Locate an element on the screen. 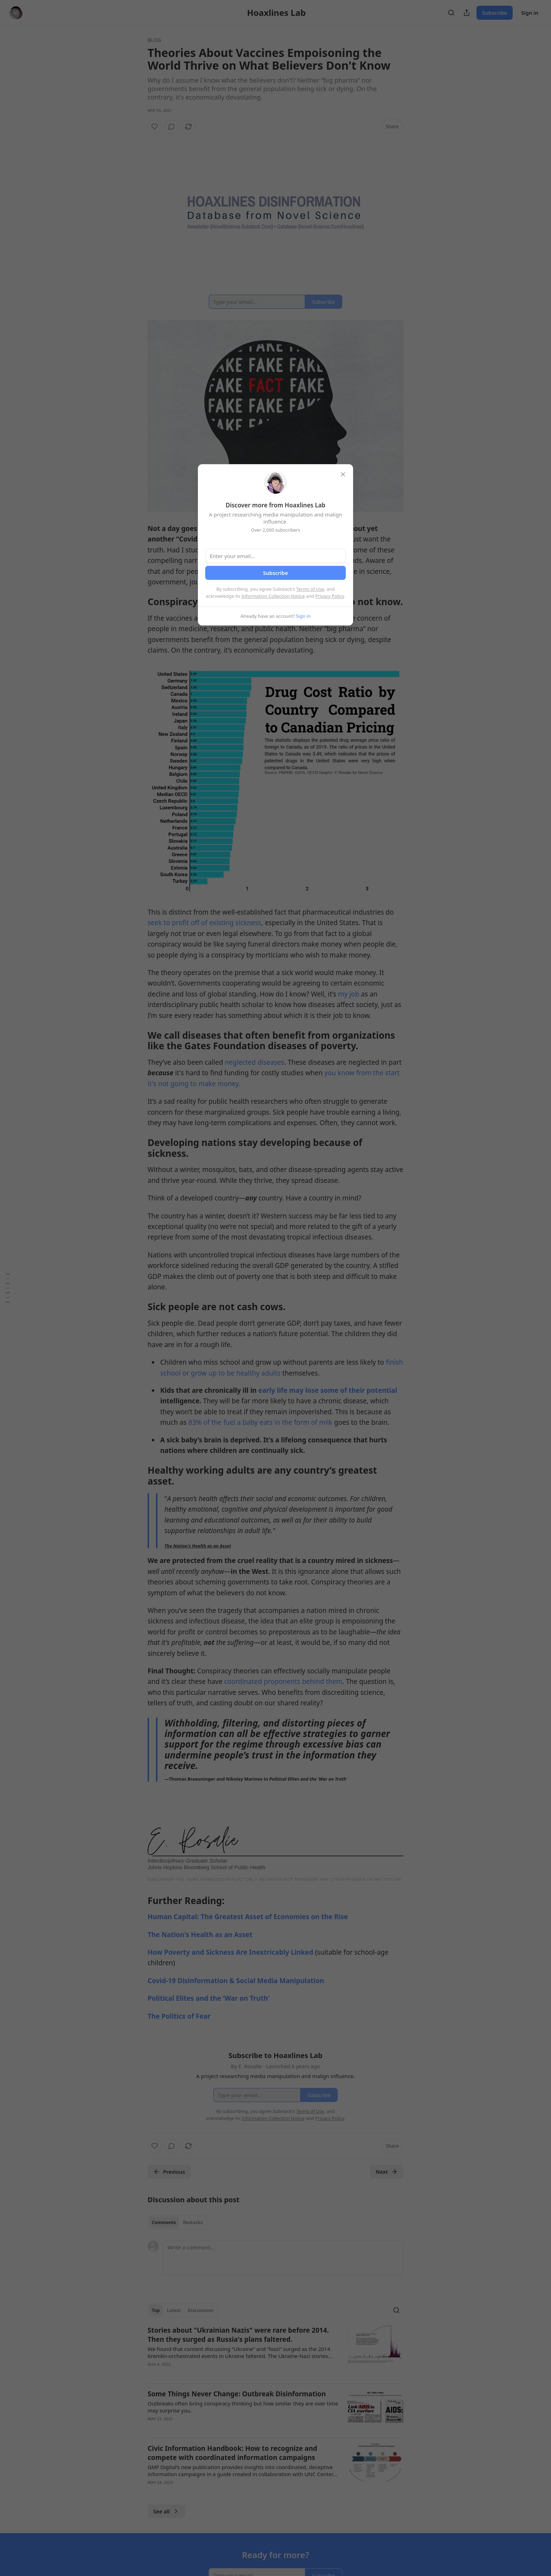 This screenshot has width=551, height=2576. Covid-19 Disinformation & Social Media Manipulation is located at coordinates (236, 1980).